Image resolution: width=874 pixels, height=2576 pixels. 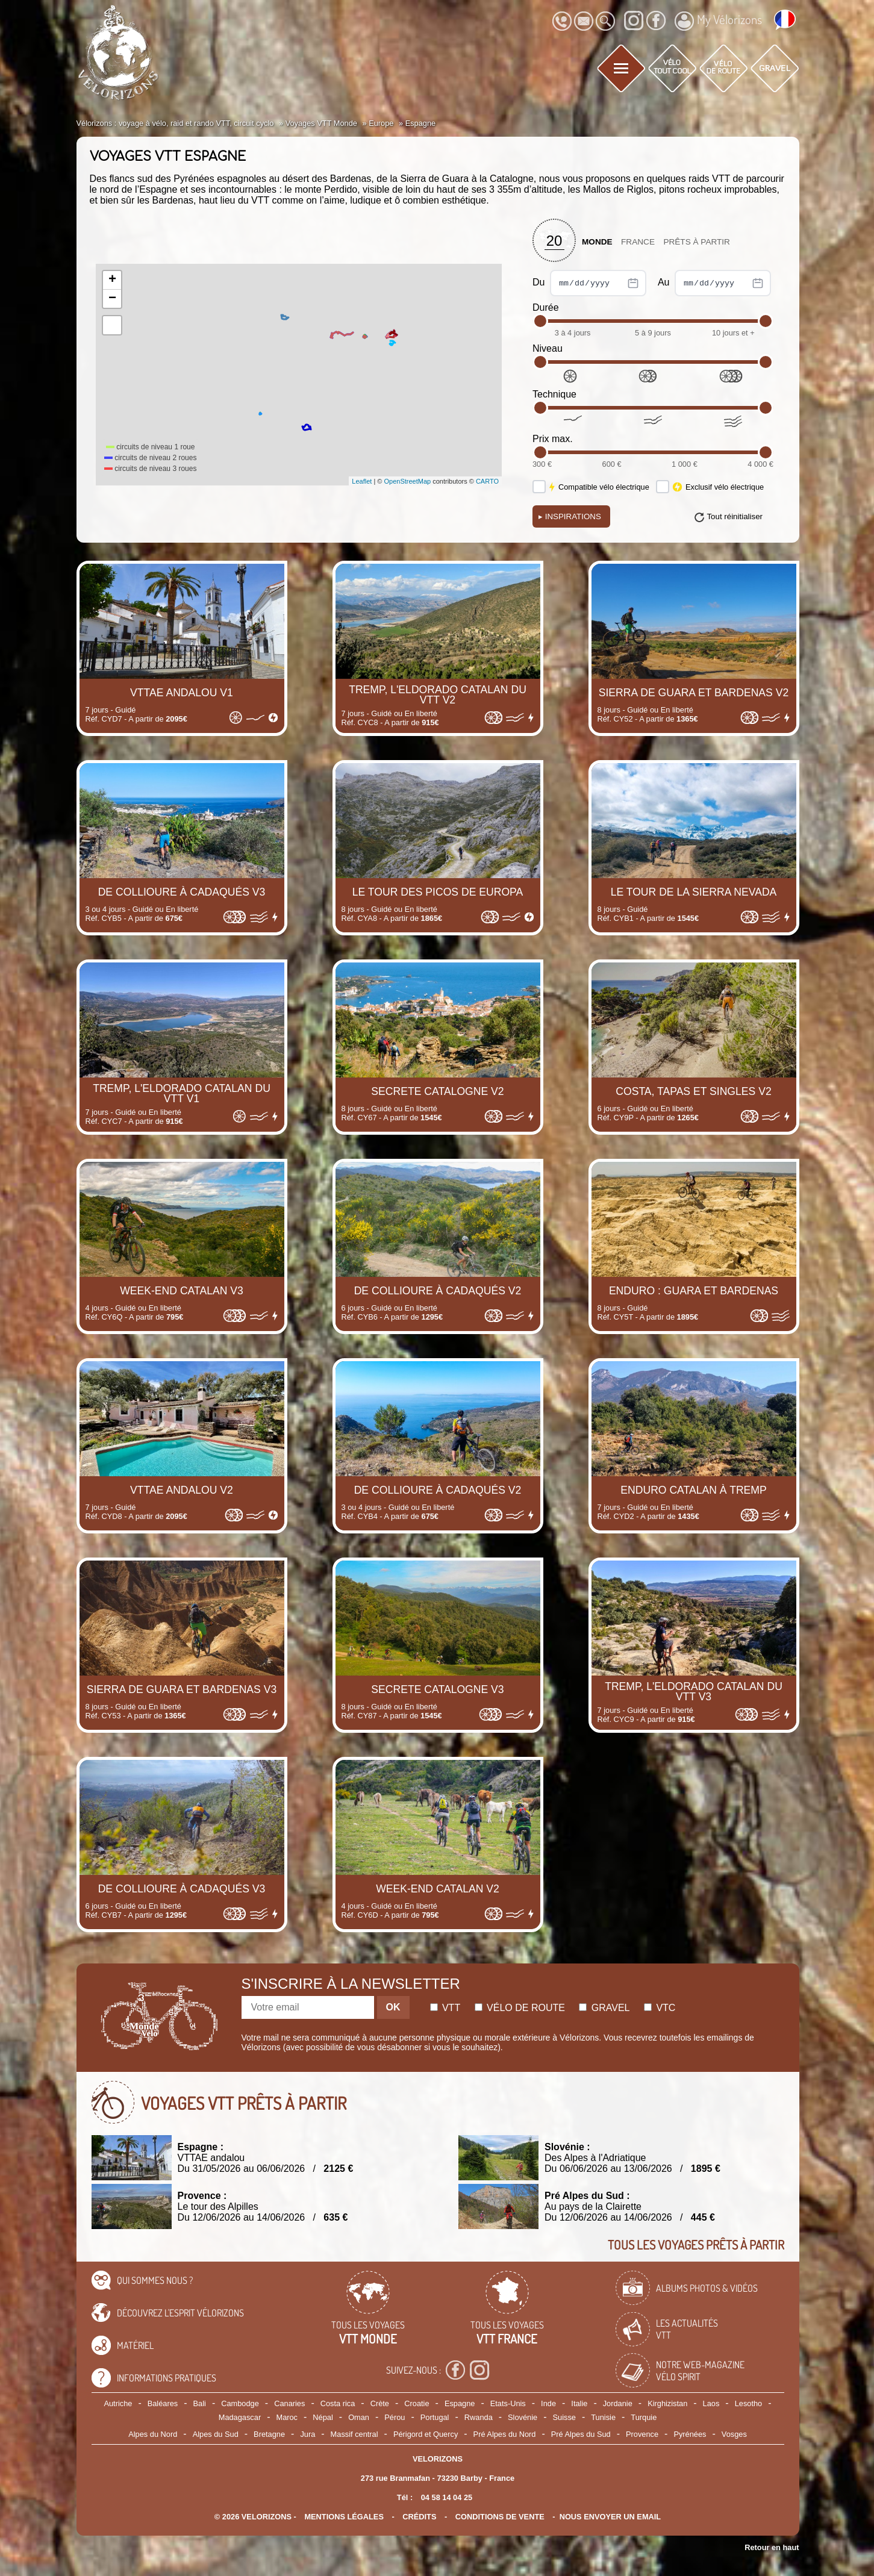 I want to click on Laos, so click(x=711, y=2403).